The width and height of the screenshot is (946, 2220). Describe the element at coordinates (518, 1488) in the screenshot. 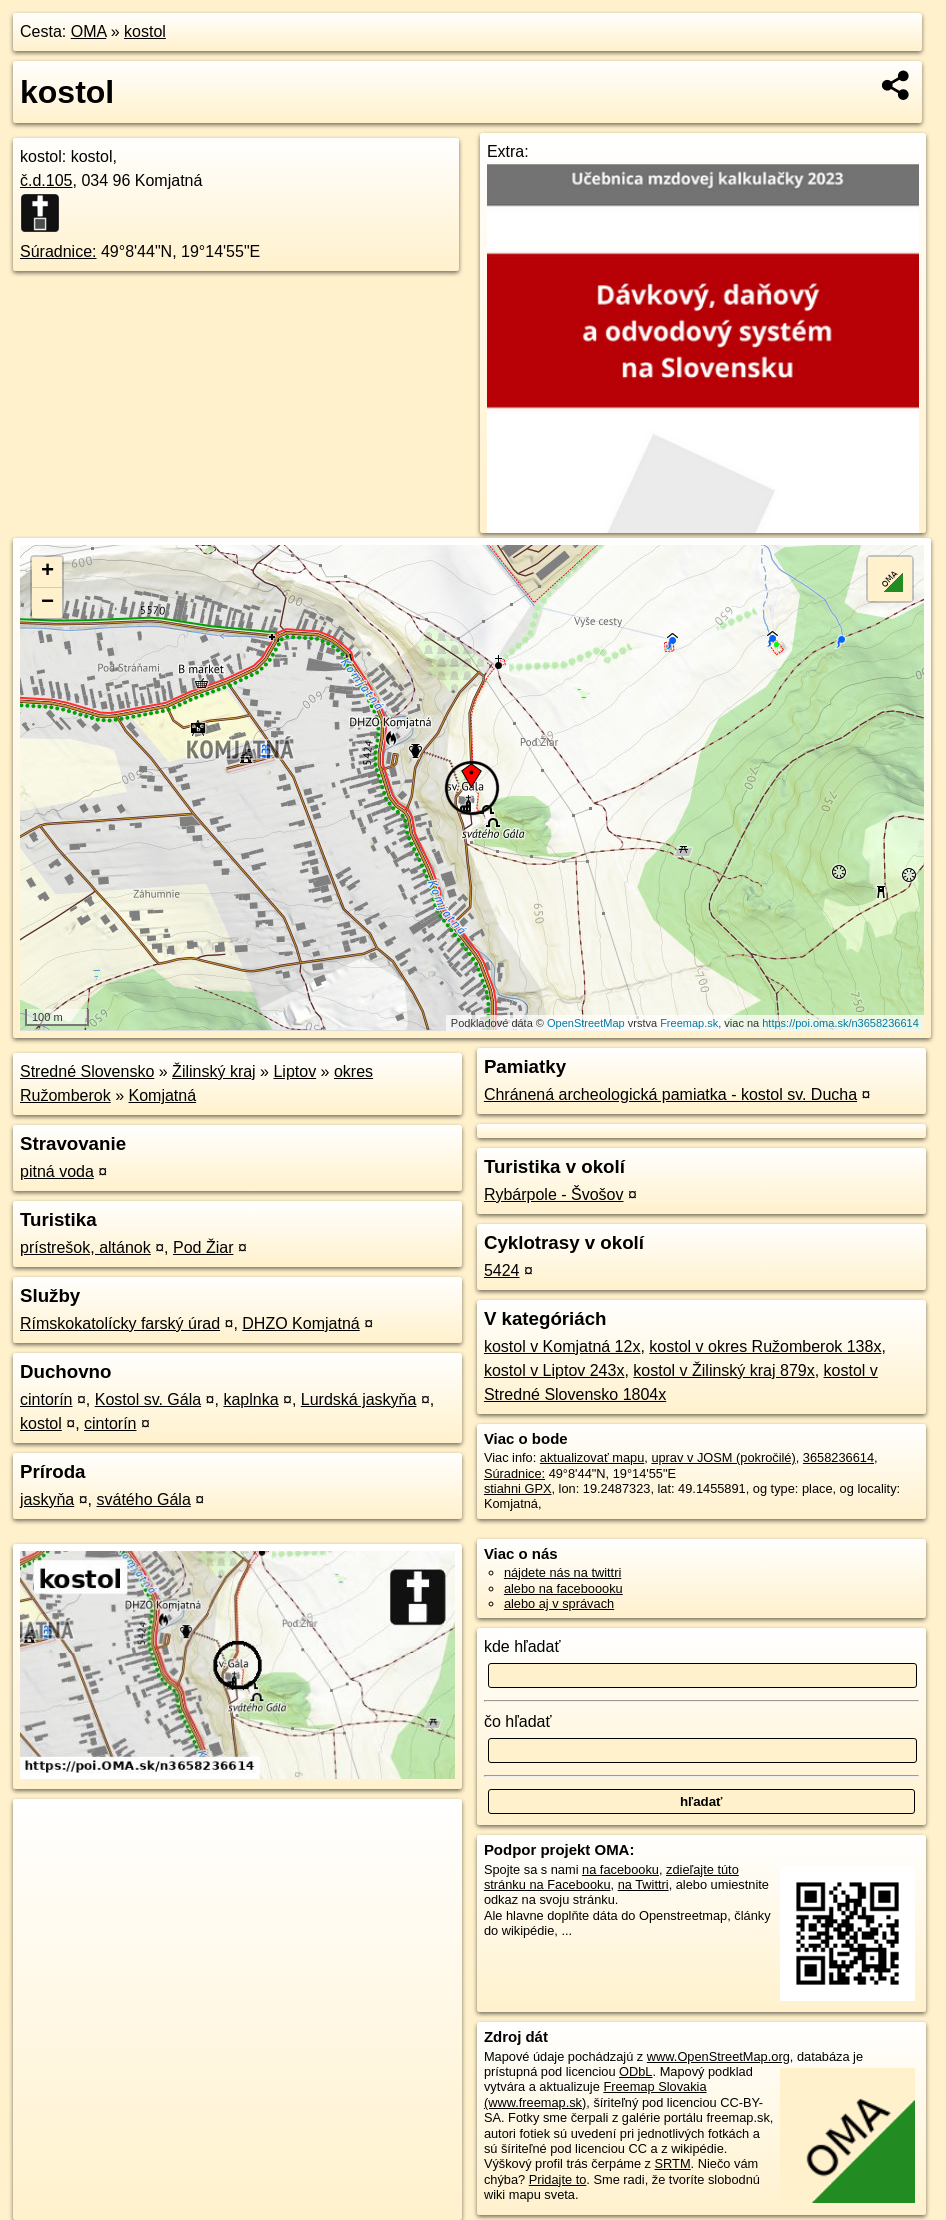

I see `stiahni GPX` at that location.